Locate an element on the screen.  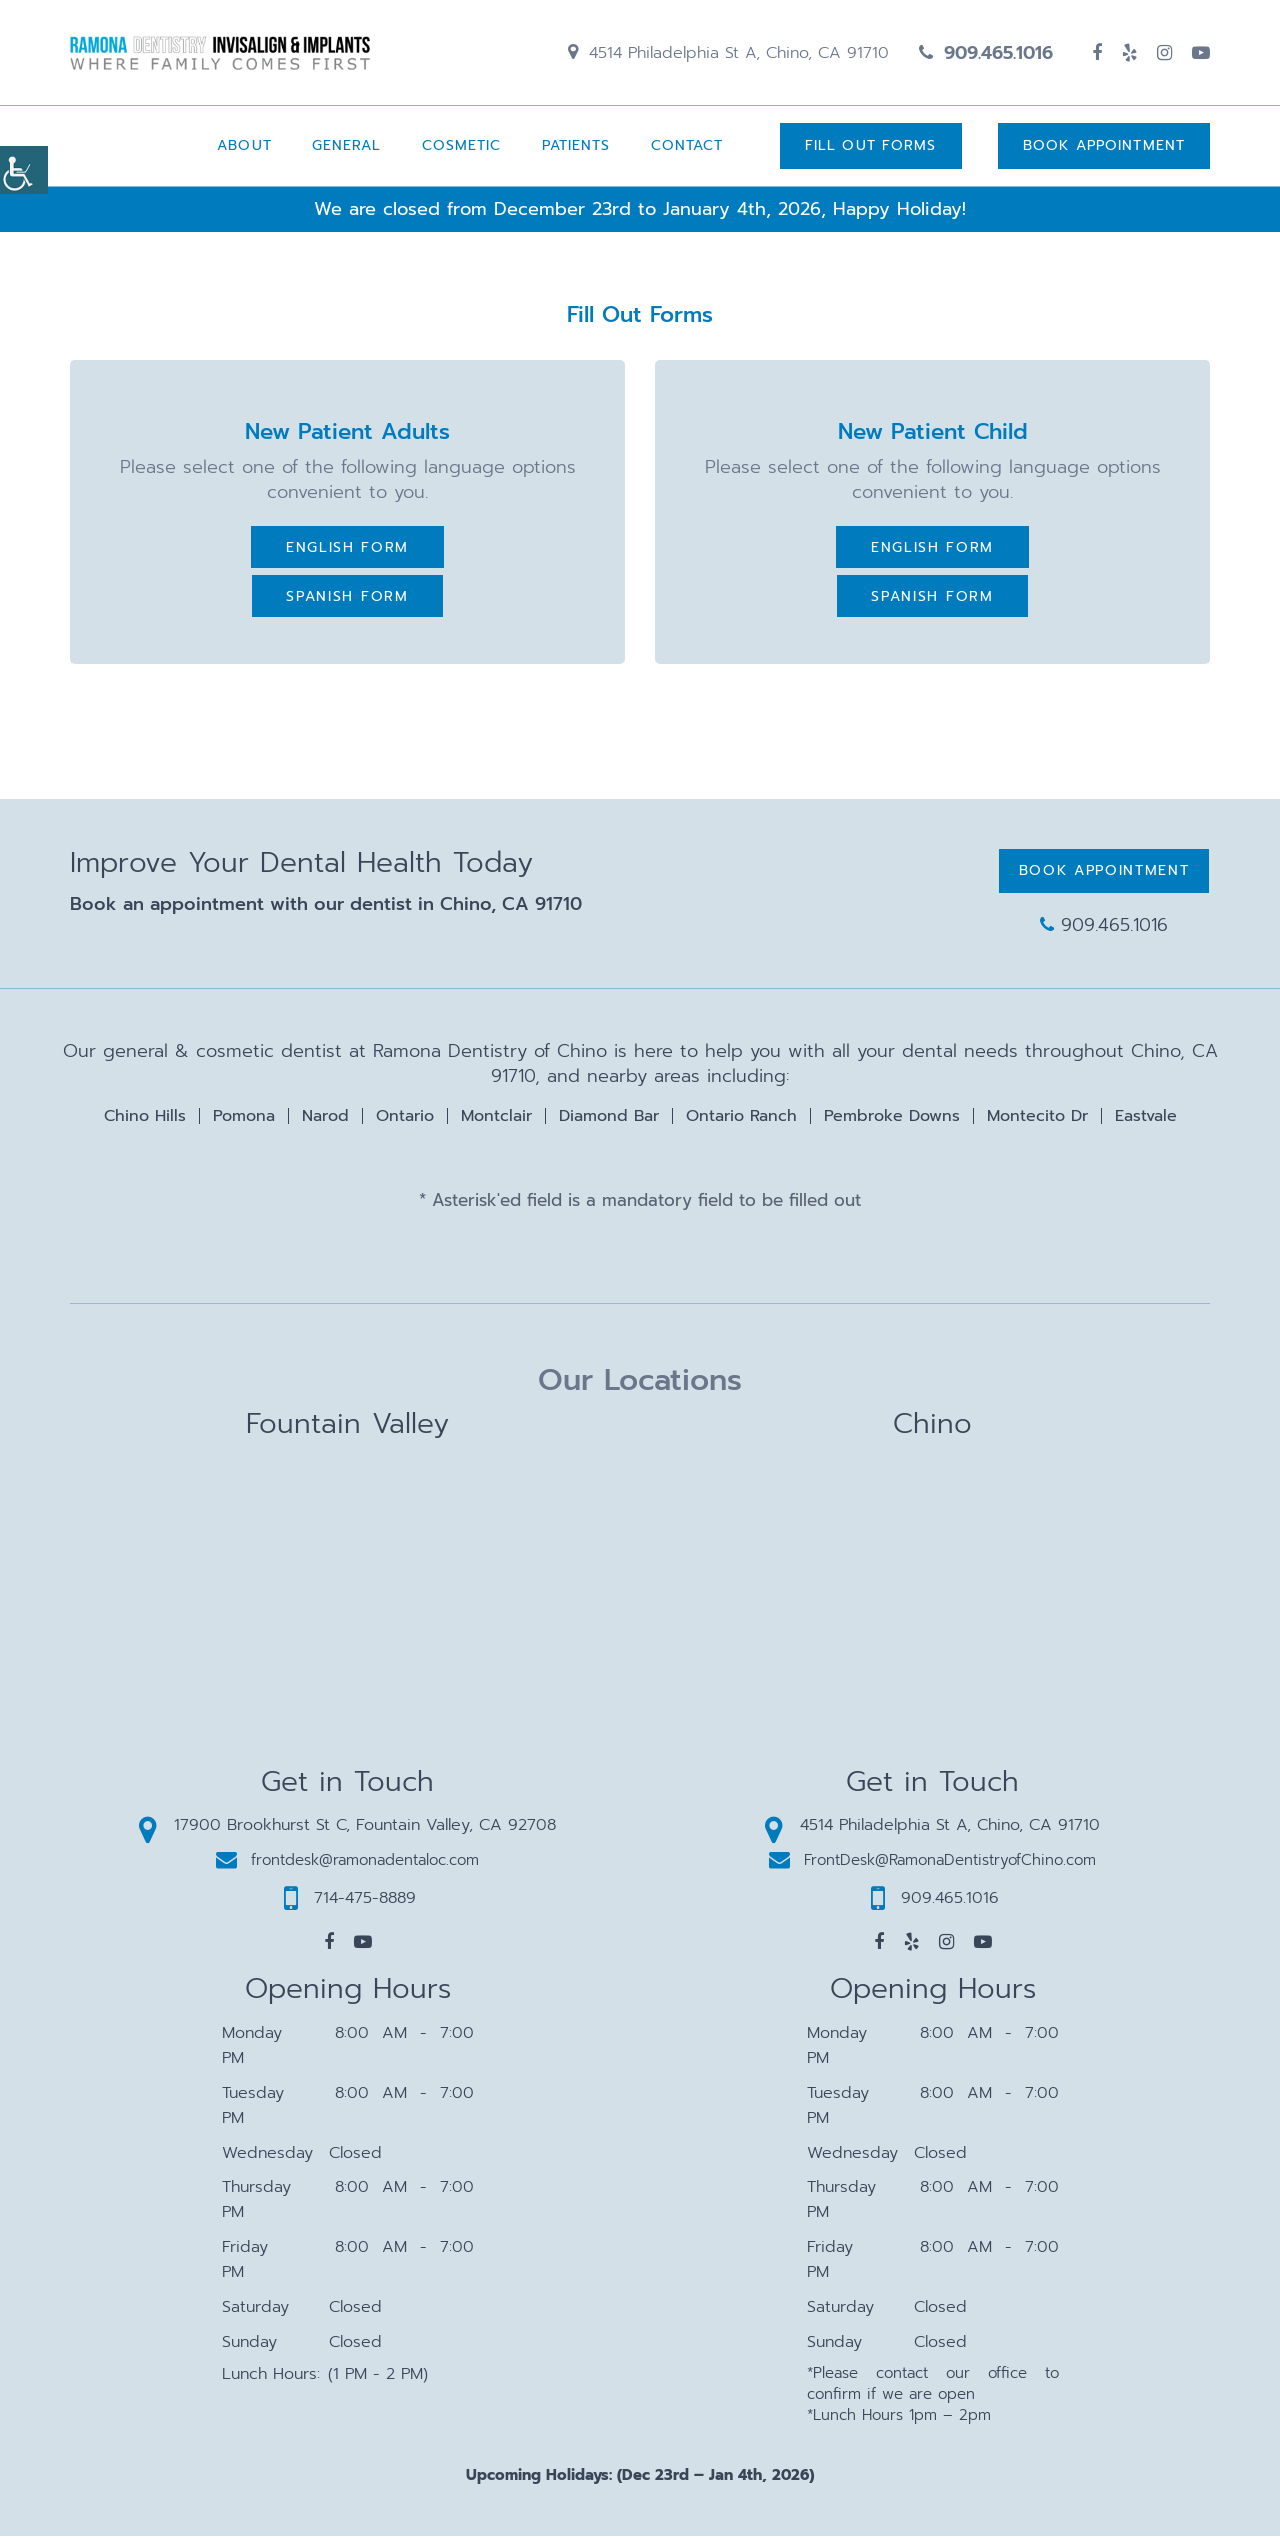
English Form is located at coordinates (347, 548).